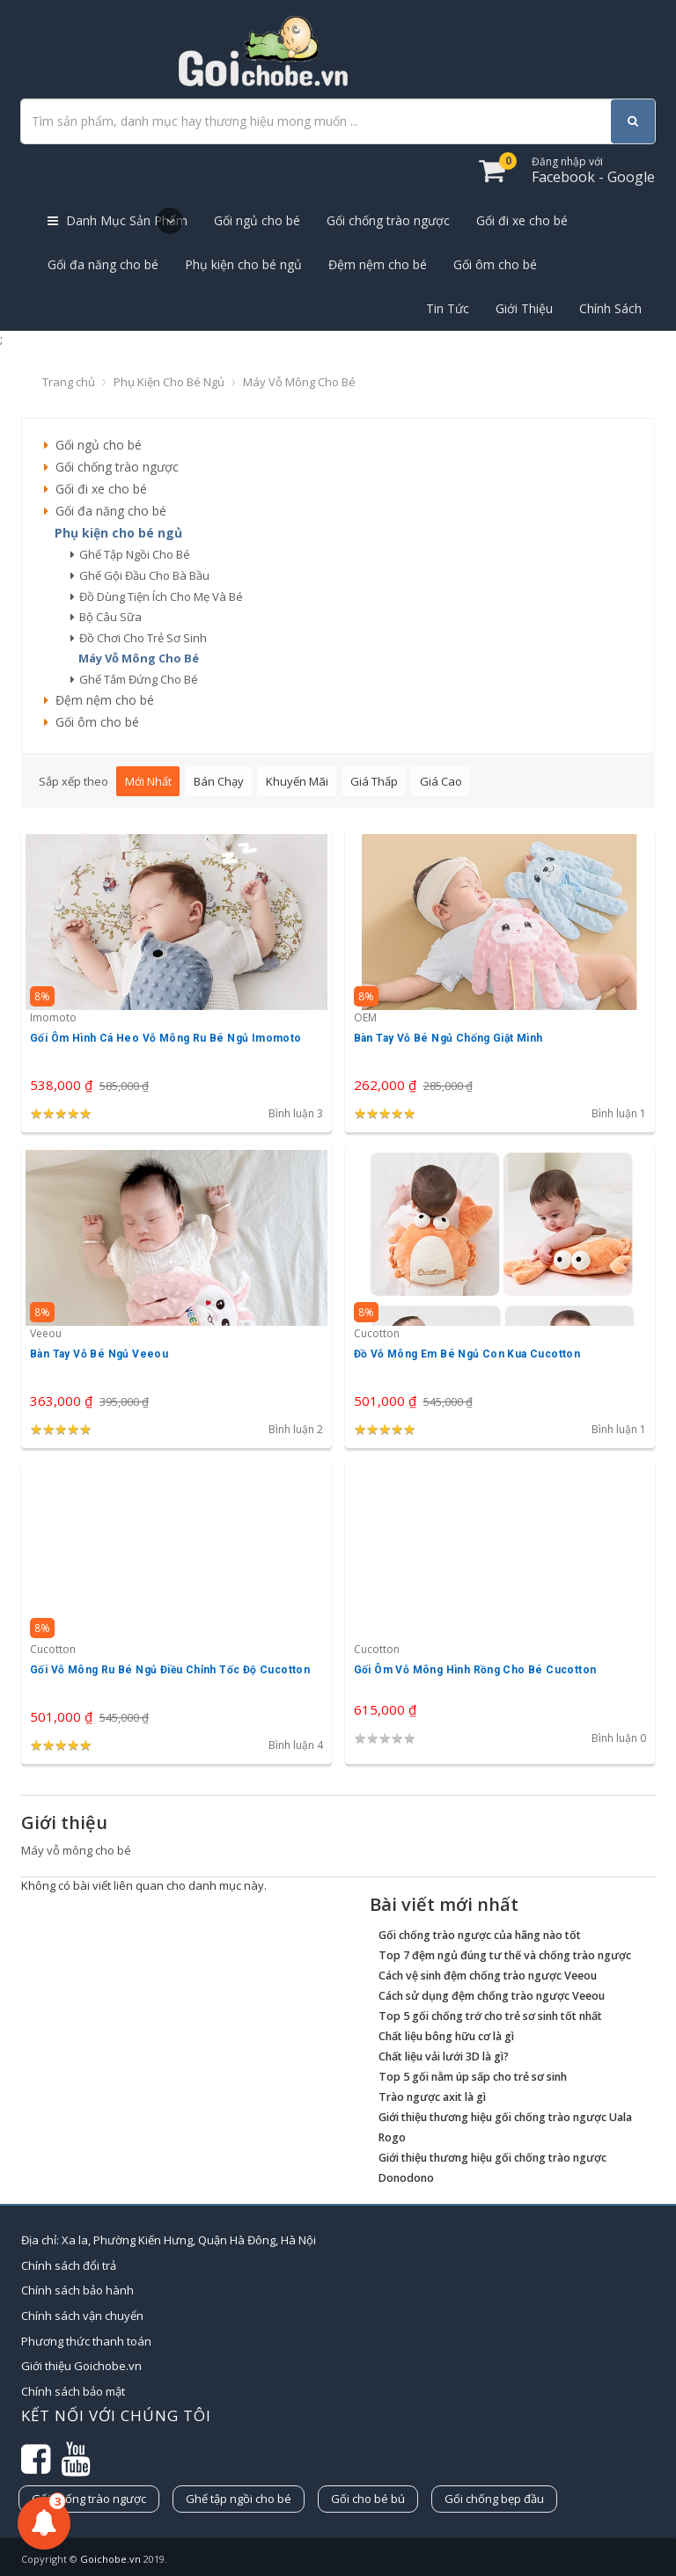 The width and height of the screenshot is (676, 2576). Describe the element at coordinates (522, 220) in the screenshot. I see `Gối đi xe cho bé` at that location.